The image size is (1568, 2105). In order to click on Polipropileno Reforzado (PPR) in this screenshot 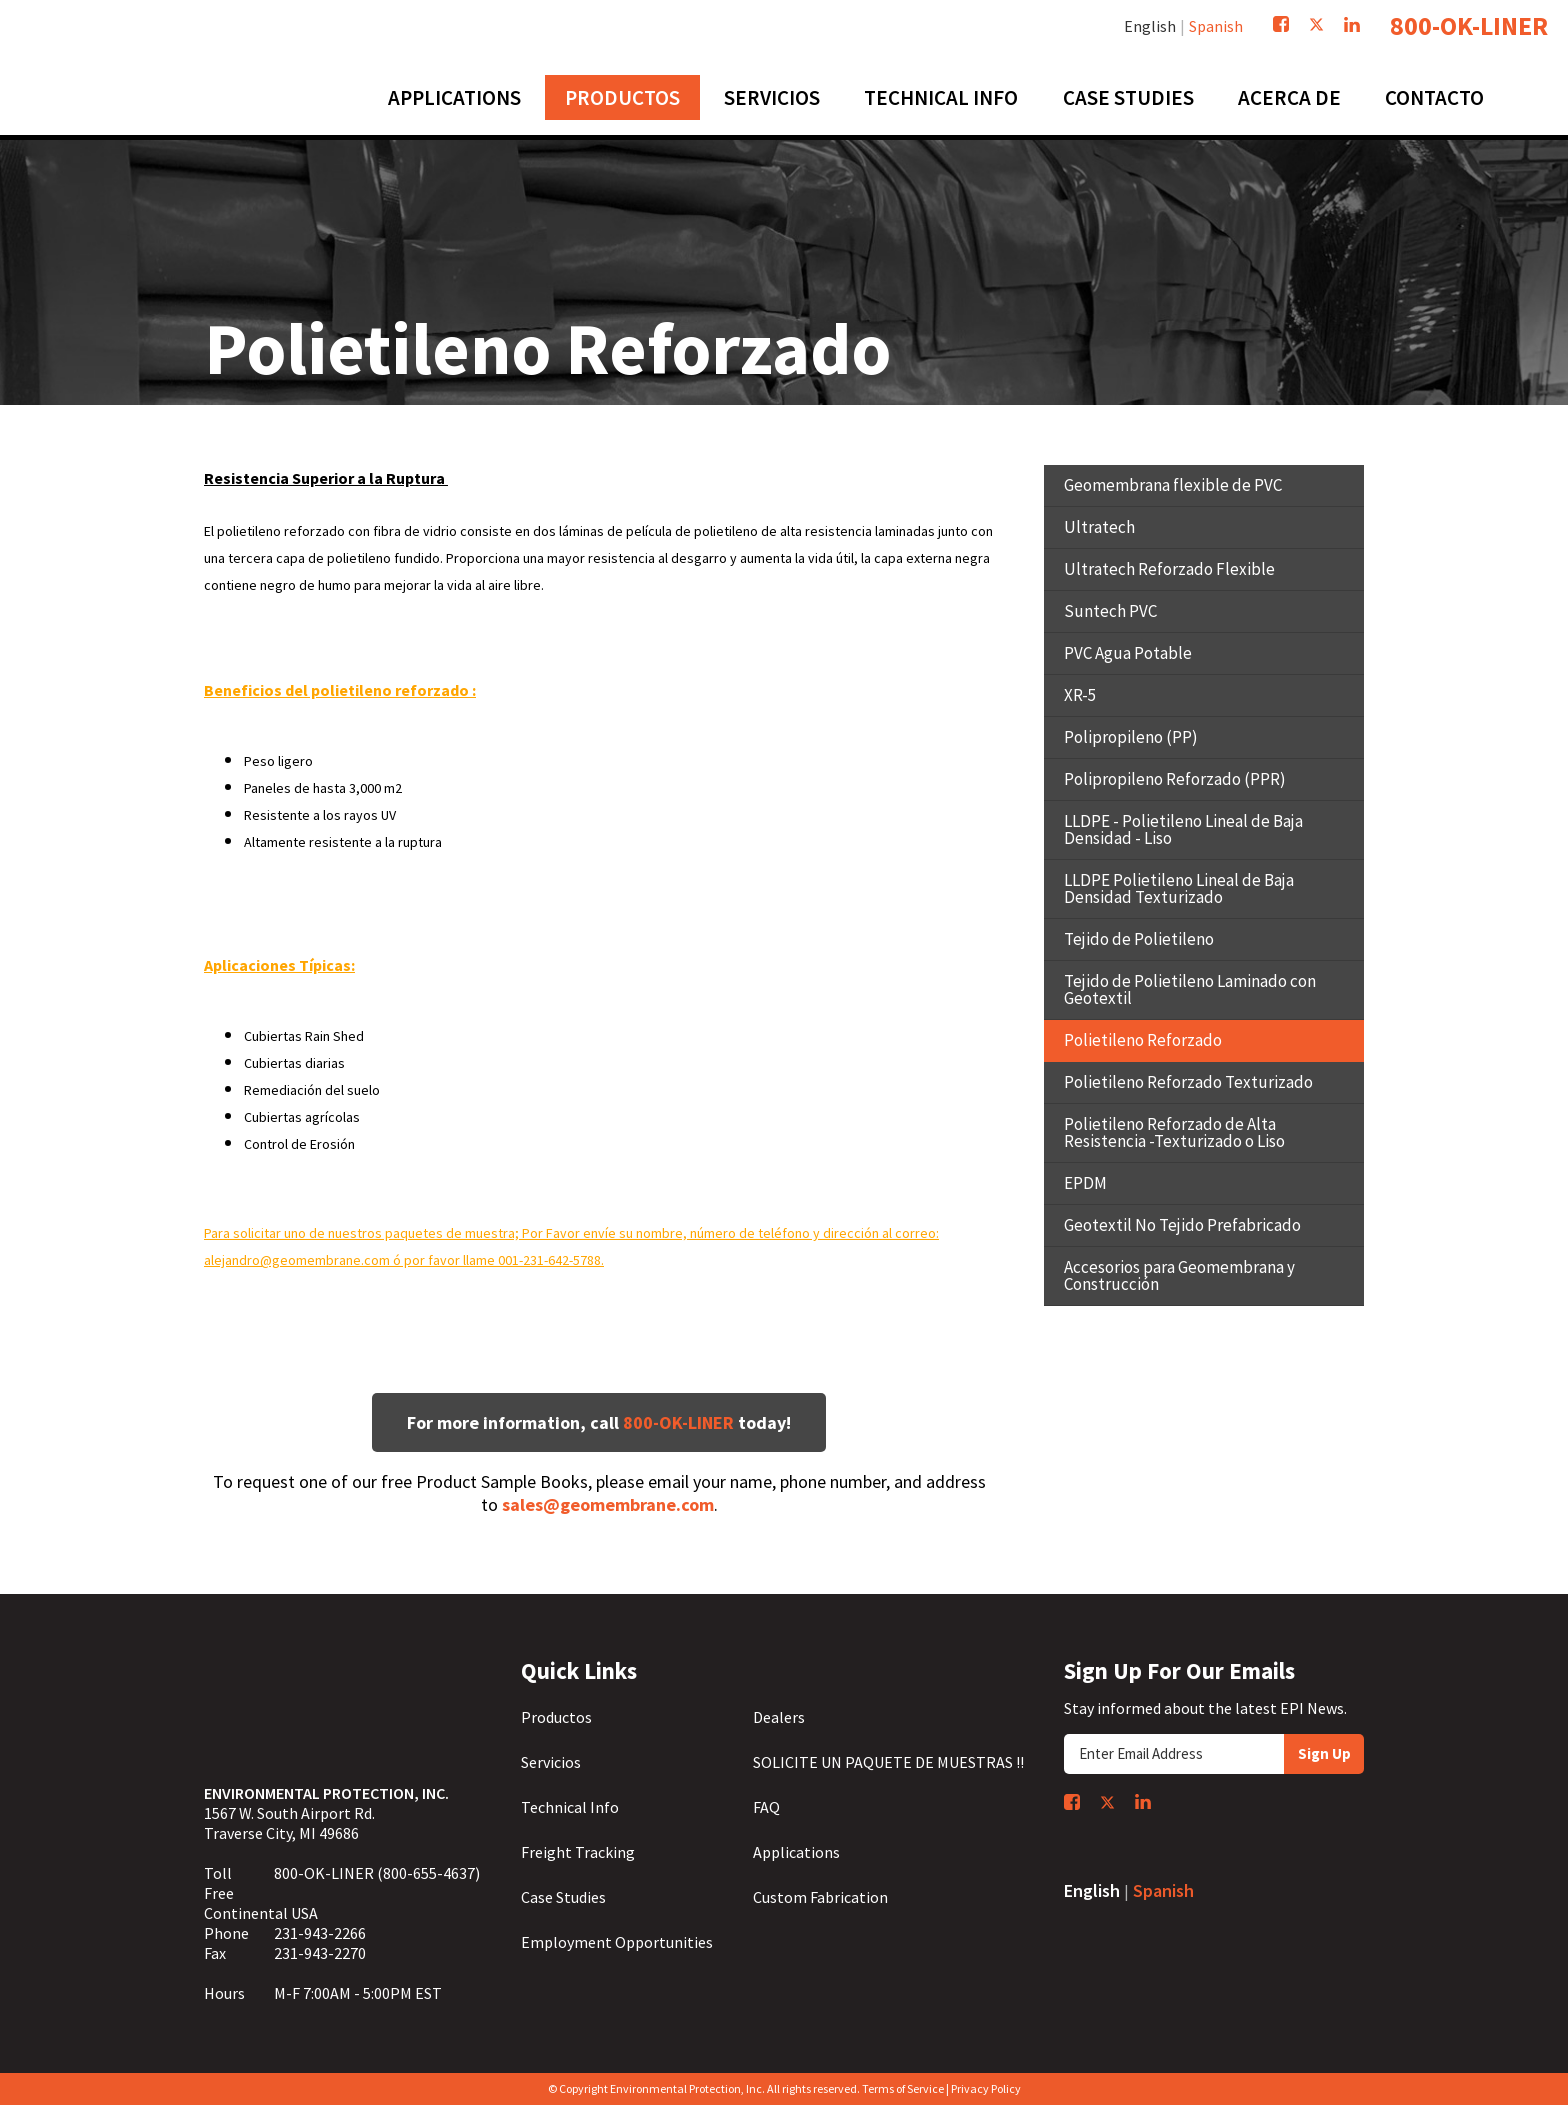, I will do `click(1175, 779)`.